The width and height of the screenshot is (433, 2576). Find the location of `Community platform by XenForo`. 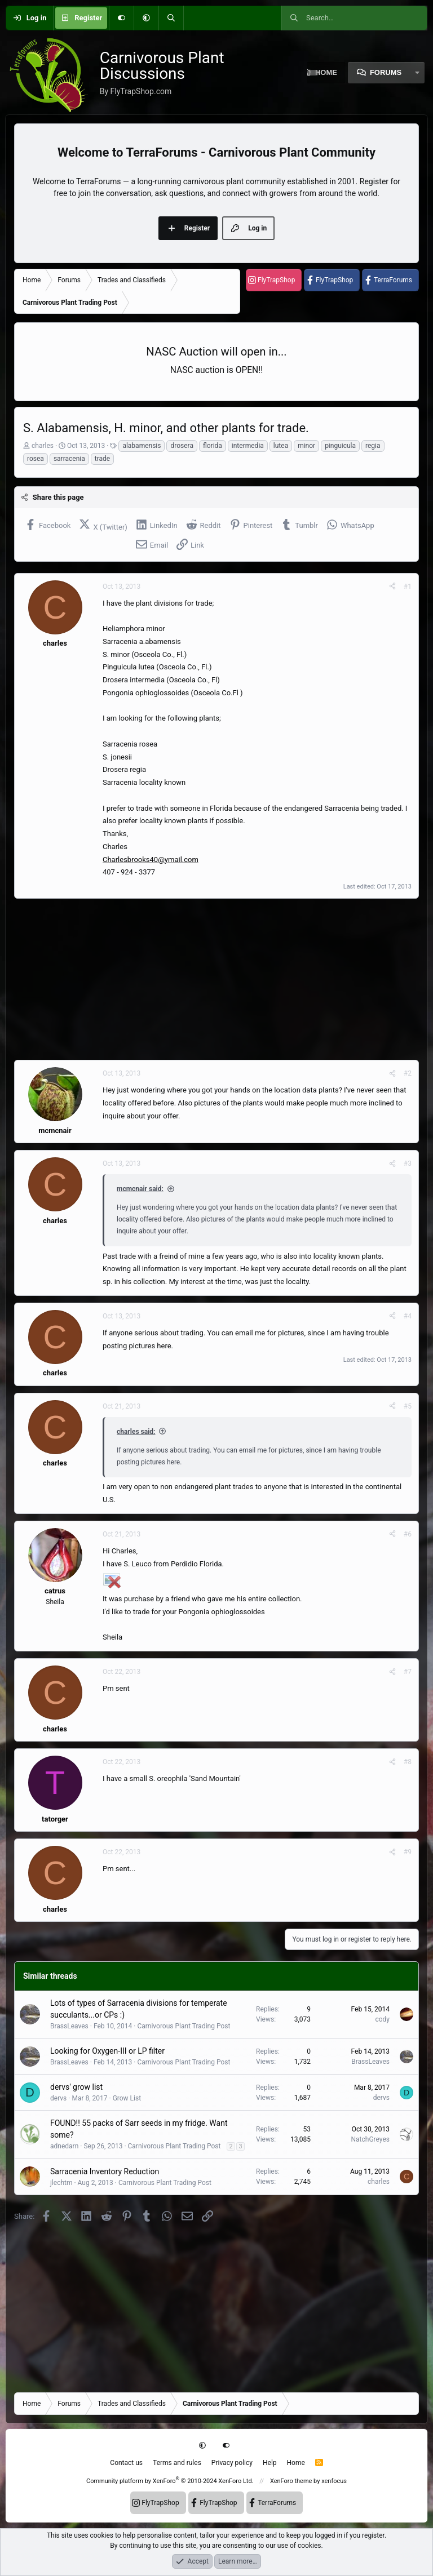

Community platform by XenForo is located at coordinates (170, 2481).